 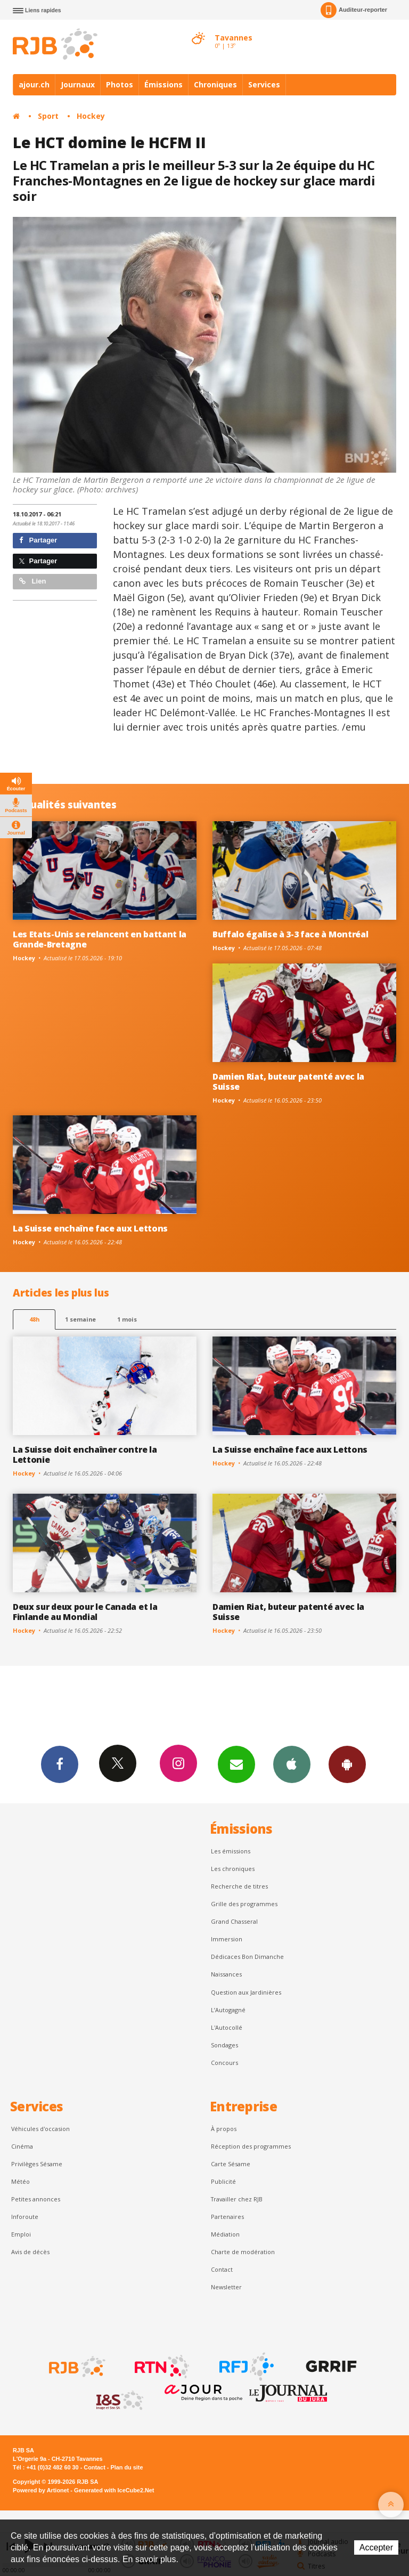 What do you see at coordinates (234, 1921) in the screenshot?
I see `Grand Chasseral` at bounding box center [234, 1921].